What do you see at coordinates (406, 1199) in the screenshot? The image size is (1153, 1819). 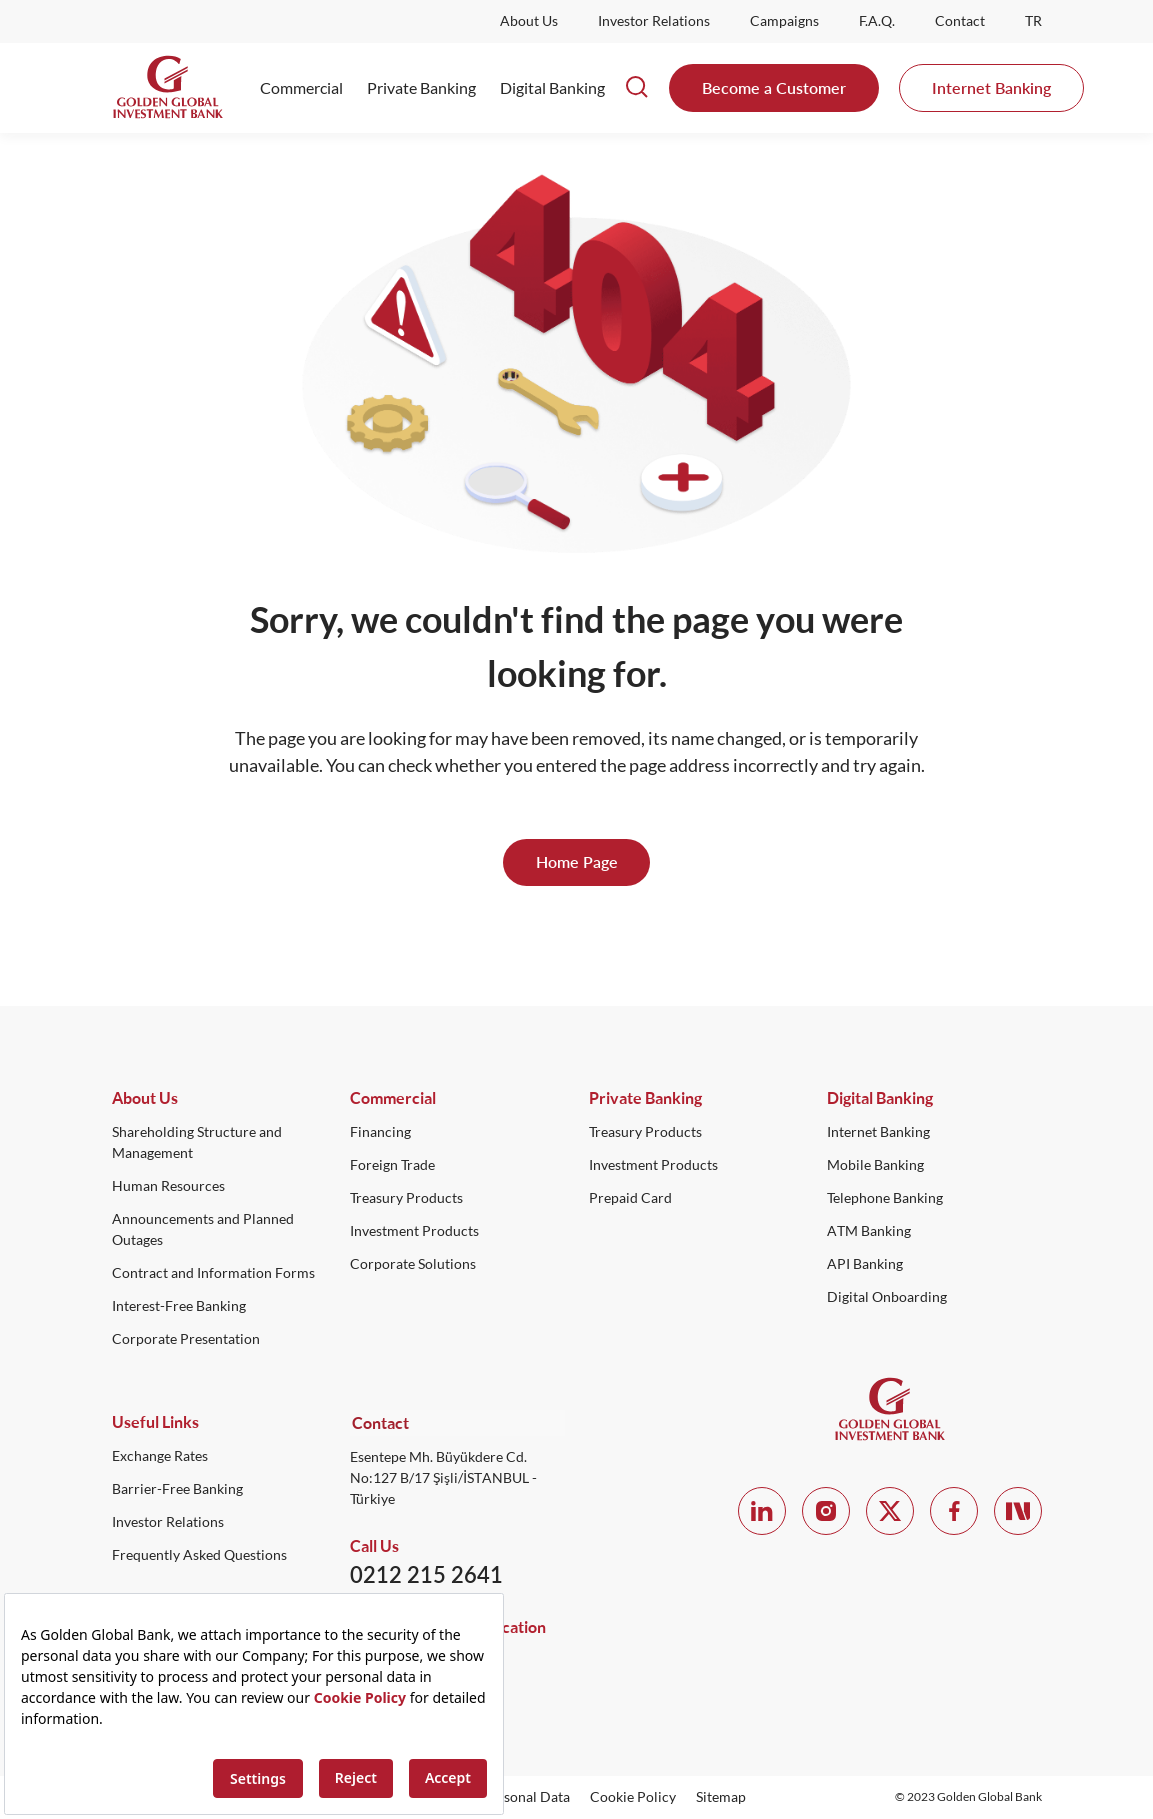 I see `Treasury Products` at bounding box center [406, 1199].